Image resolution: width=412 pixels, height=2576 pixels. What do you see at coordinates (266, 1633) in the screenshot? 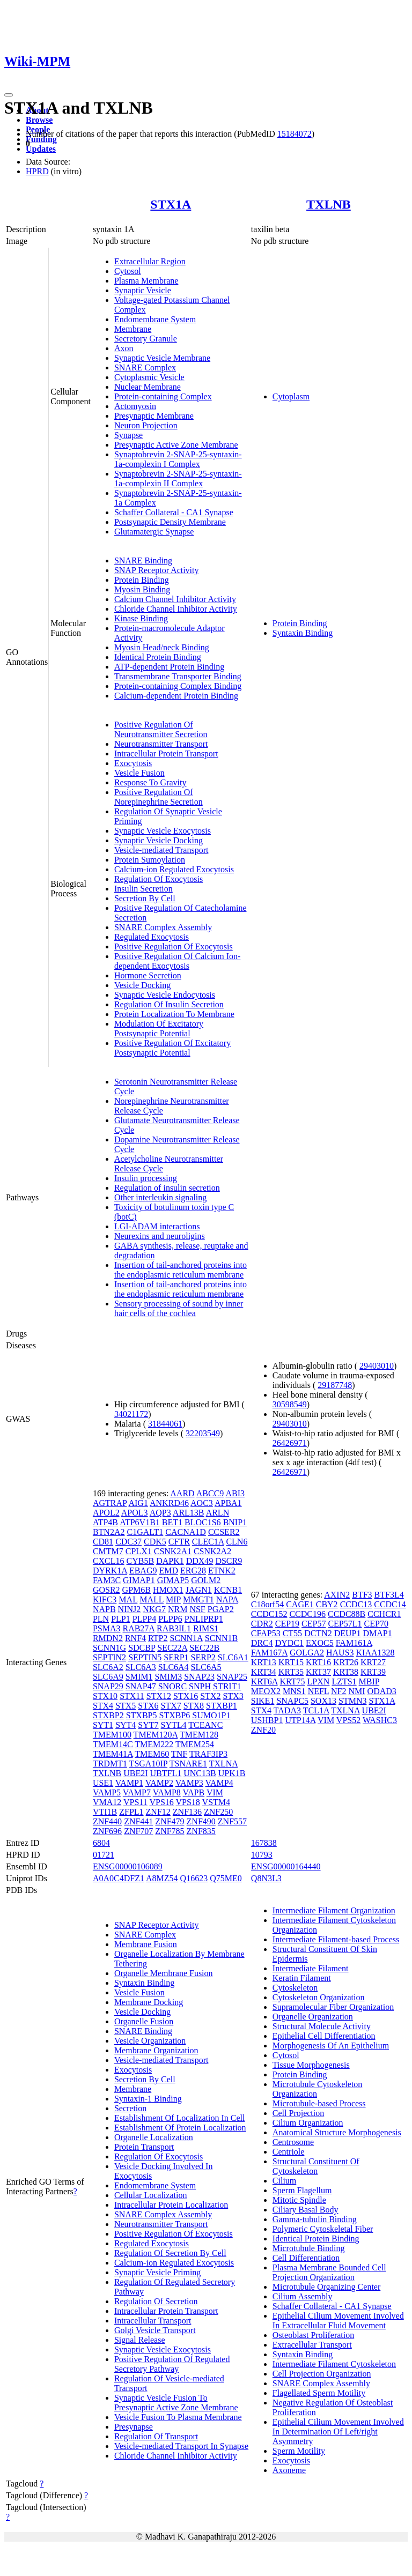
I see `CFAP53` at bounding box center [266, 1633].